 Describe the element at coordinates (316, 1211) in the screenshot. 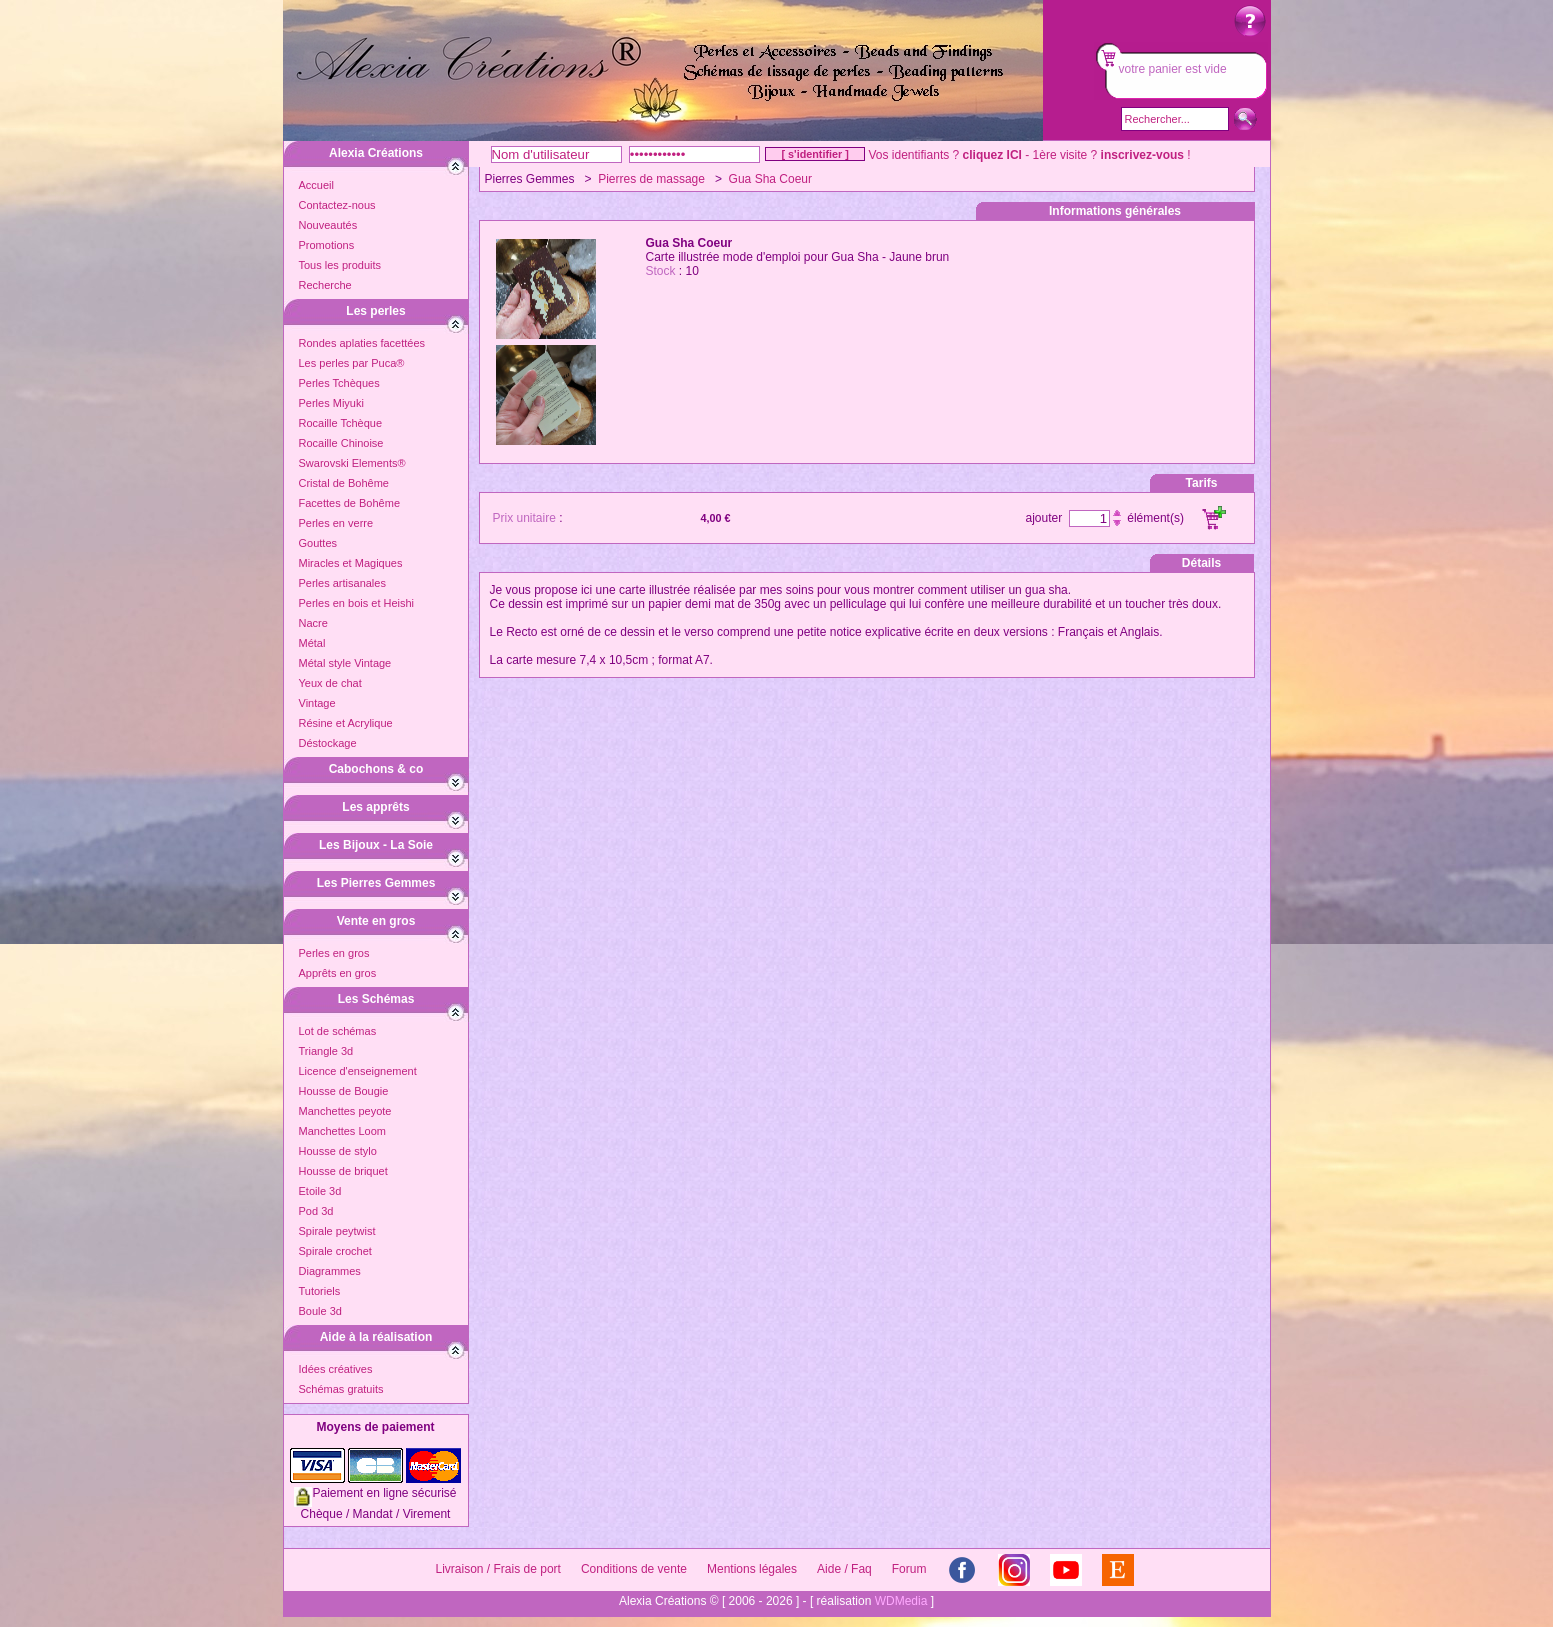

I see `Pod 3d` at that location.